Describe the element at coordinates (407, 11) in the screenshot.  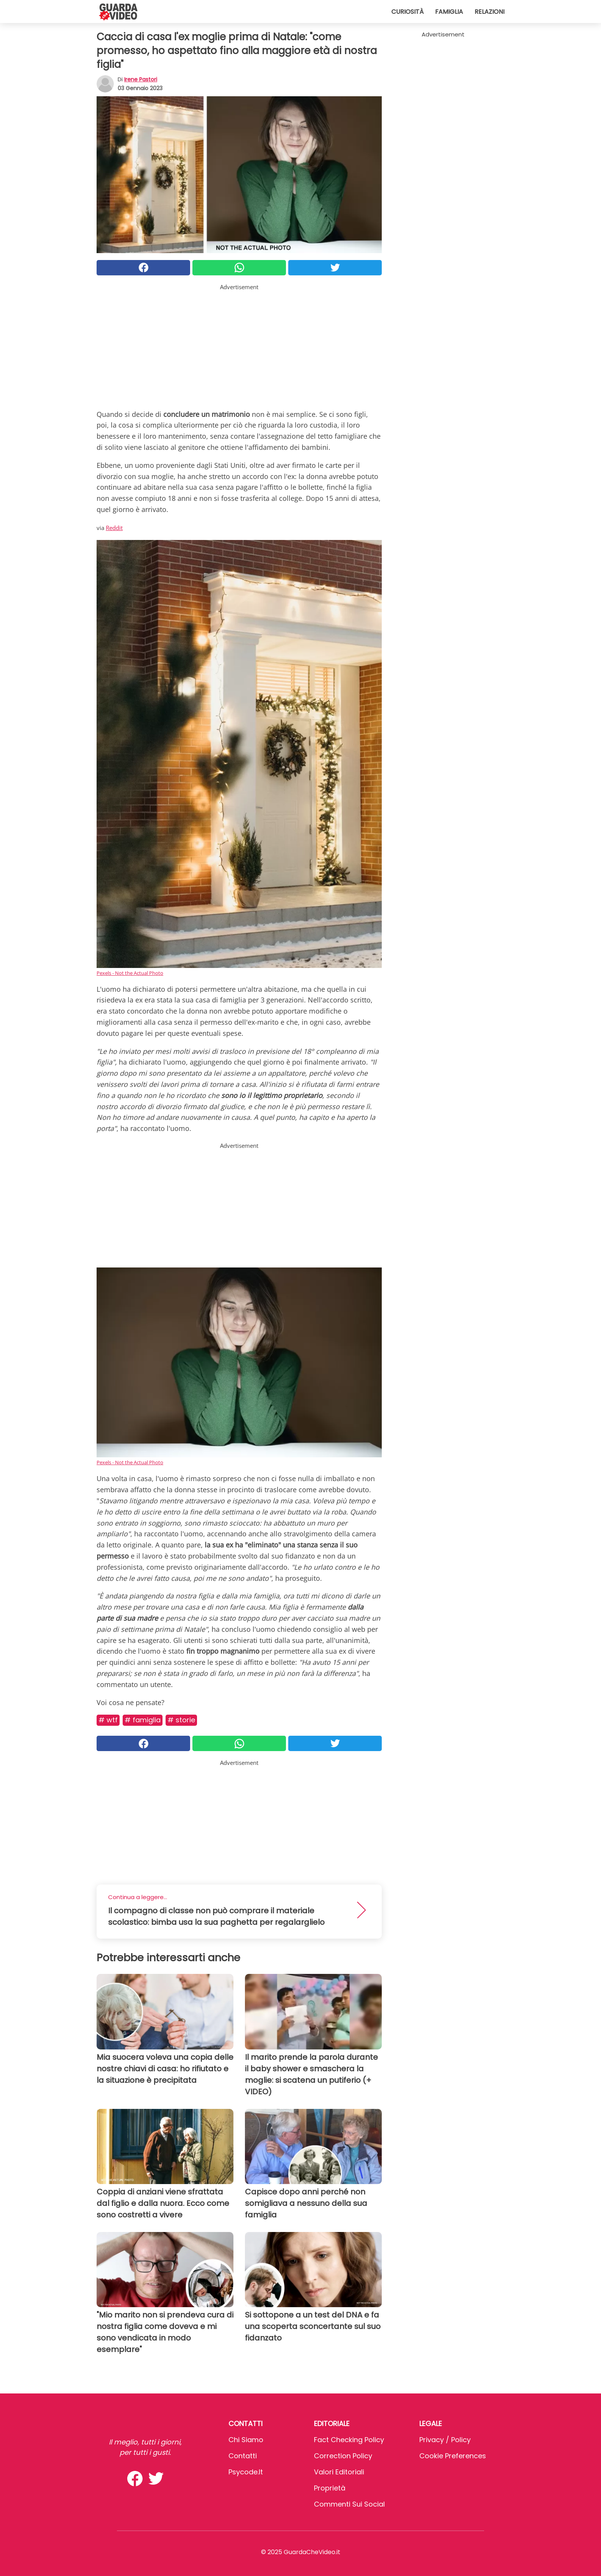
I see `Curiosità` at that location.